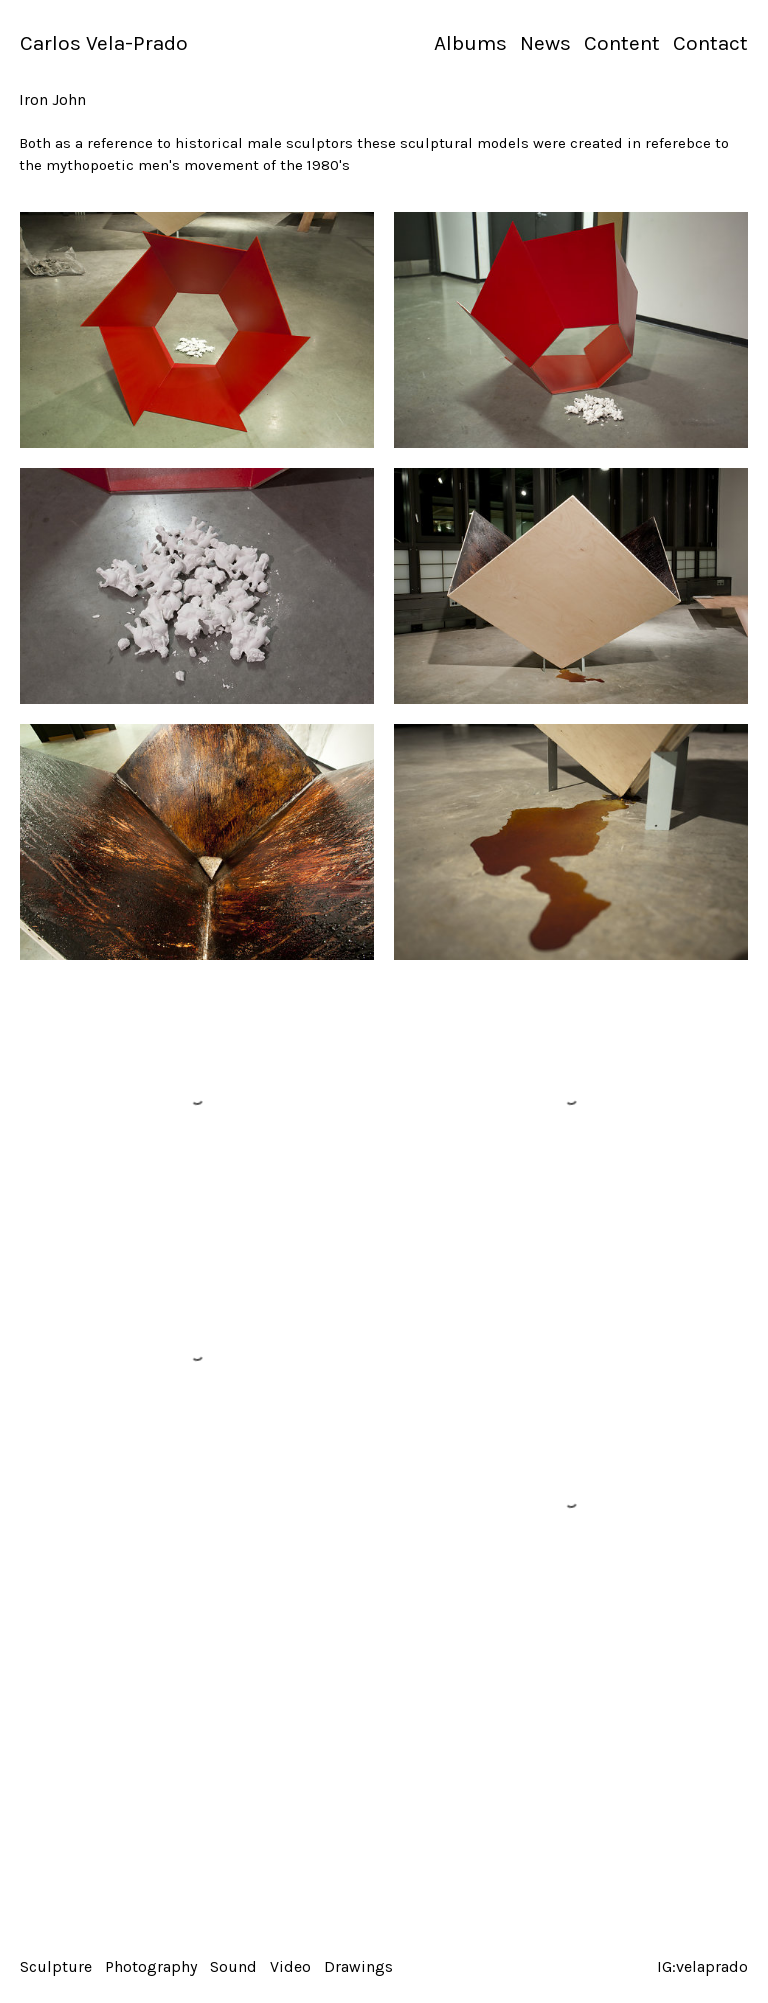  What do you see at coordinates (104, 43) in the screenshot?
I see `Carlos Vela-Prado` at bounding box center [104, 43].